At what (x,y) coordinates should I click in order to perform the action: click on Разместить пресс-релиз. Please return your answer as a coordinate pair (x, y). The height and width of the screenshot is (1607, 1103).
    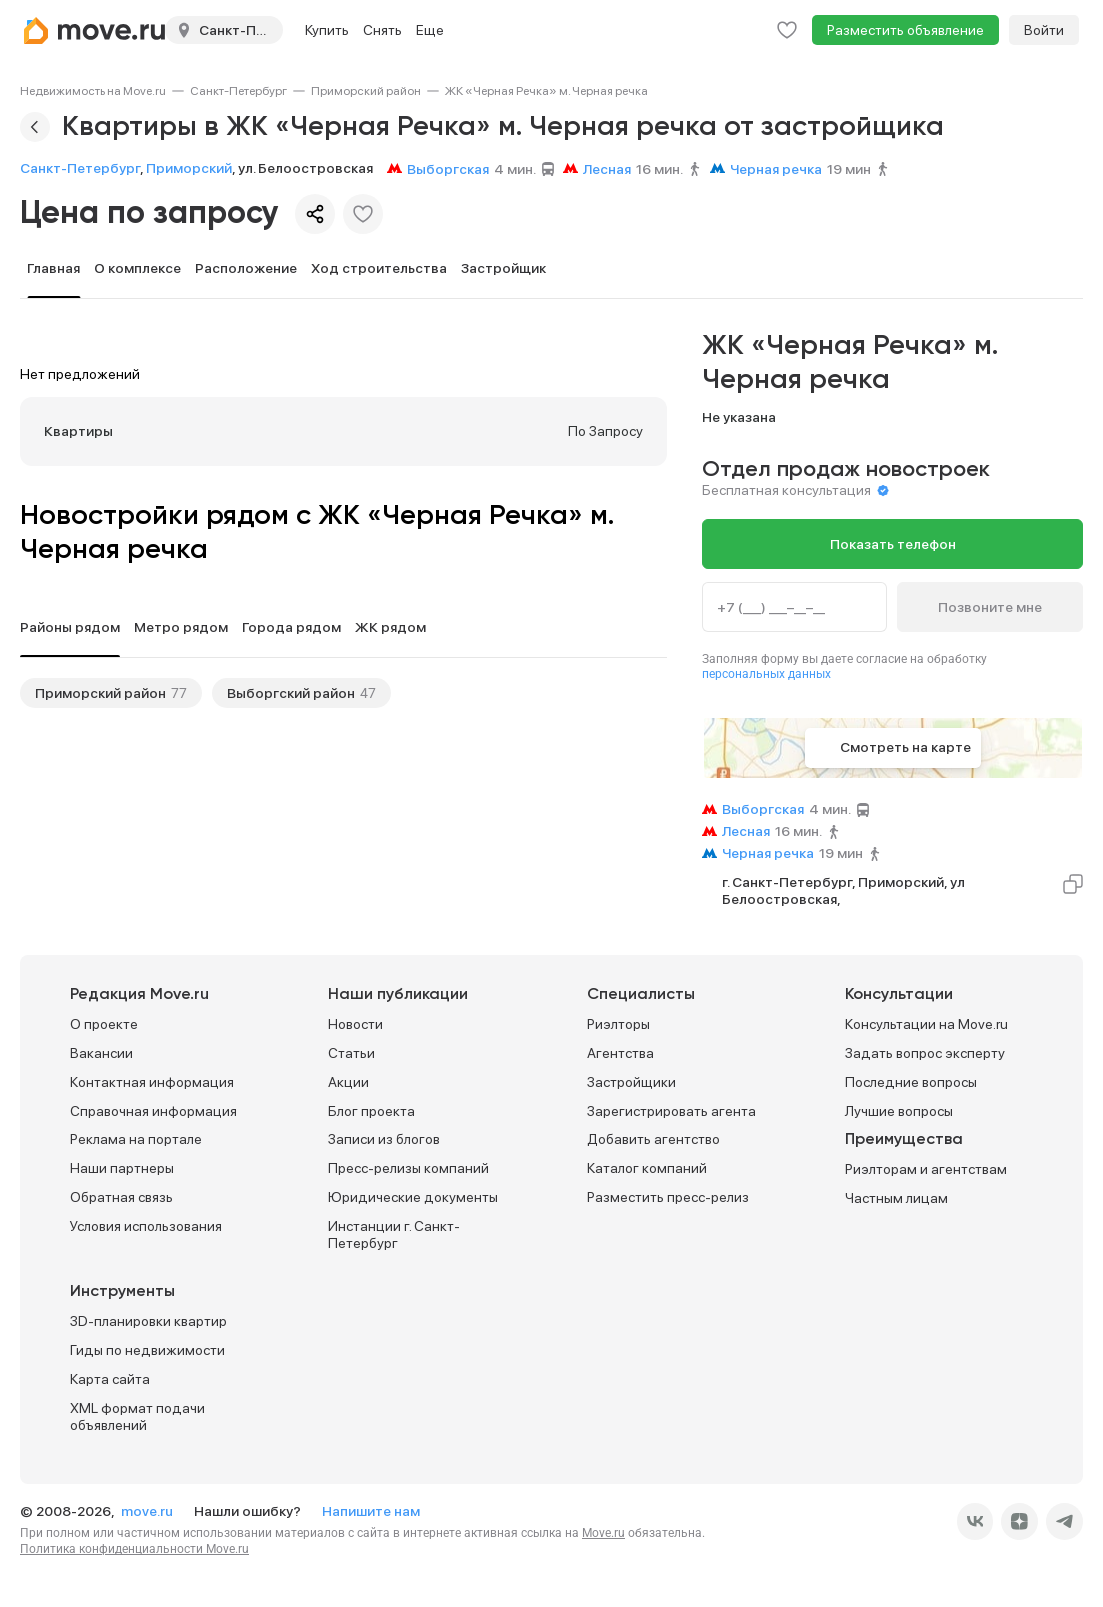
    Looking at the image, I should click on (668, 1197).